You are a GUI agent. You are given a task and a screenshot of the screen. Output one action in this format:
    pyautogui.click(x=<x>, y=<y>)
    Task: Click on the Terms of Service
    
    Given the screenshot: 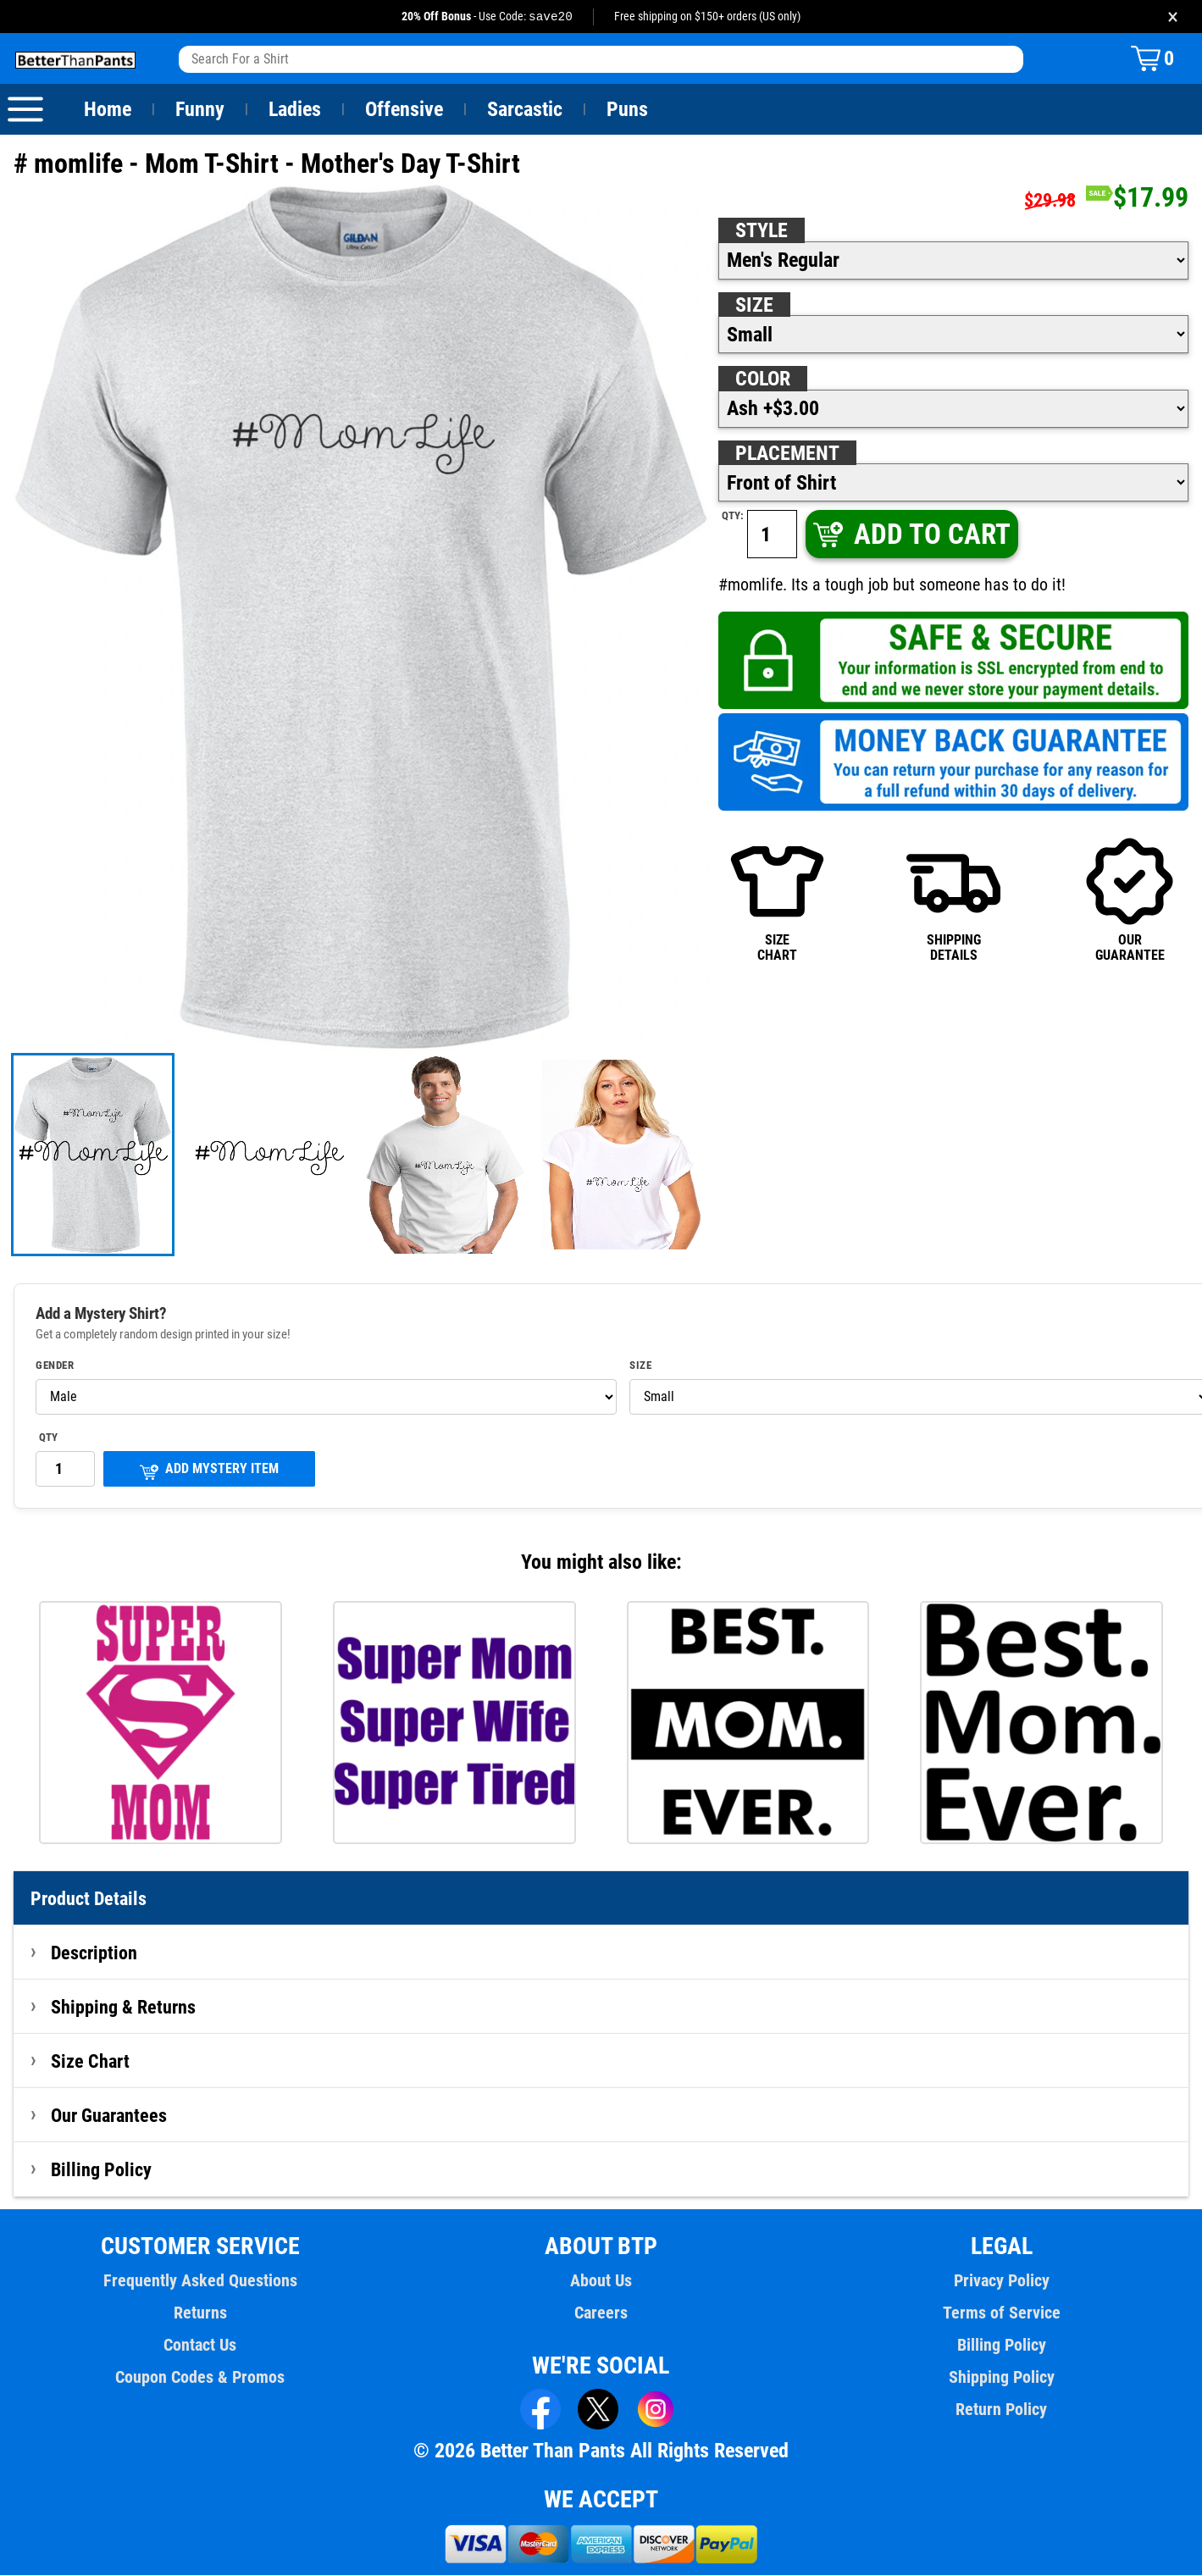 What is the action you would take?
    pyautogui.click(x=1002, y=2313)
    